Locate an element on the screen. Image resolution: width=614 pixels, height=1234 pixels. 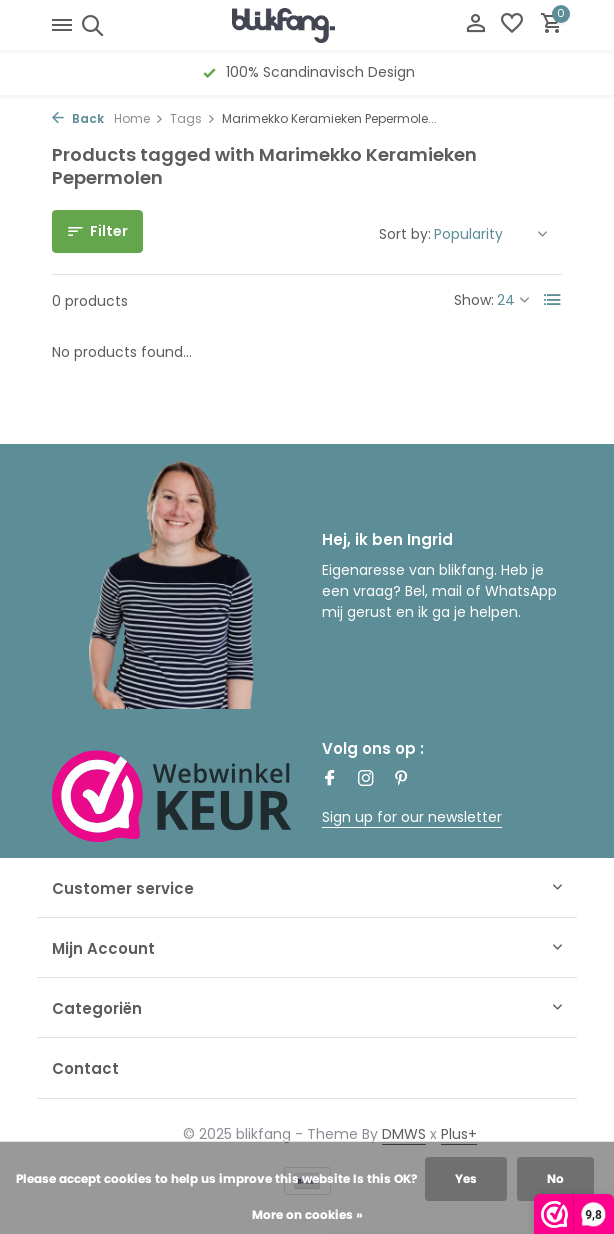
Sort by: is located at coordinates (405, 234).